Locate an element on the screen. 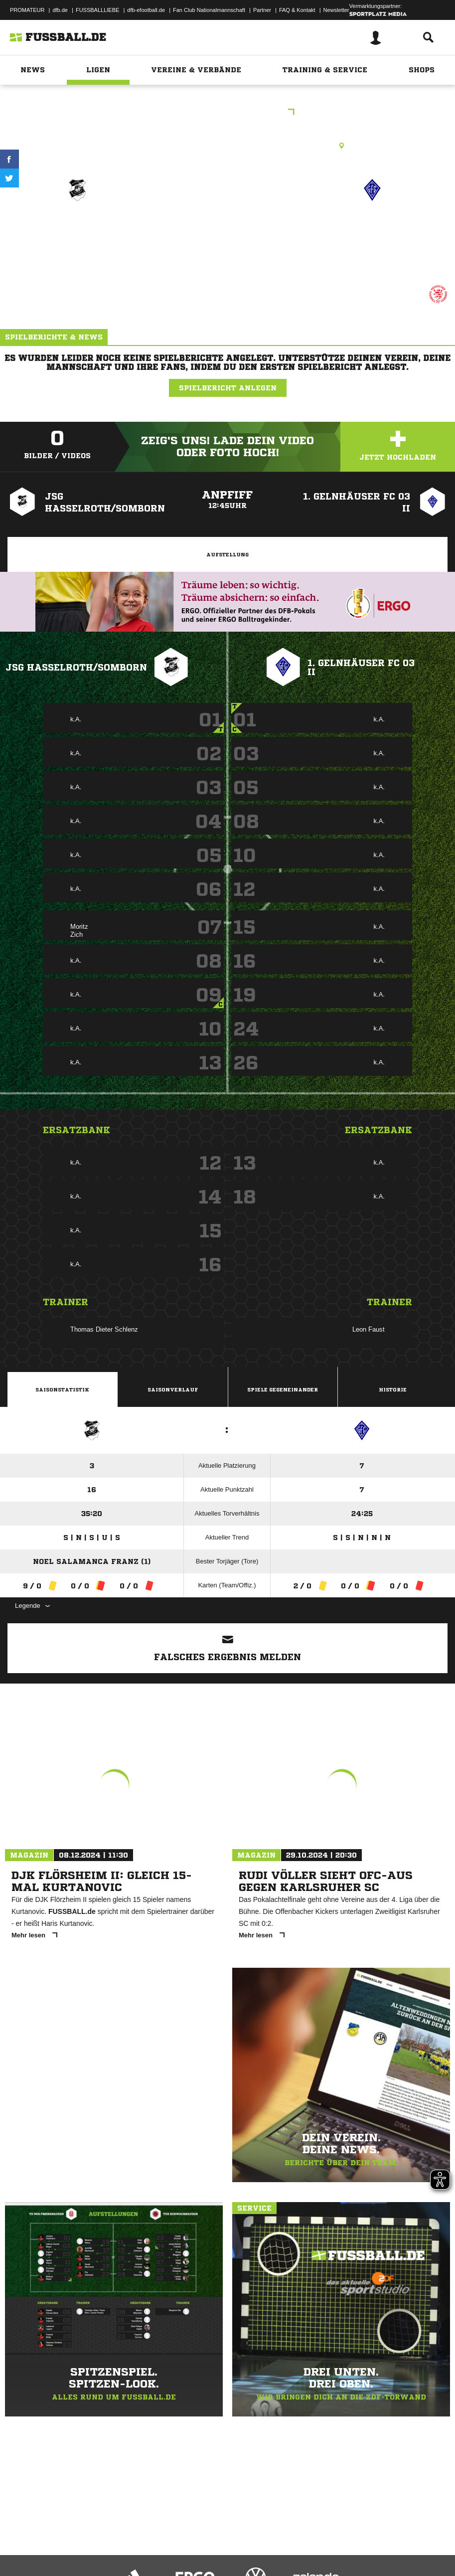  C_GN_Quali_Gruppe_2 is located at coordinates (227, 113).